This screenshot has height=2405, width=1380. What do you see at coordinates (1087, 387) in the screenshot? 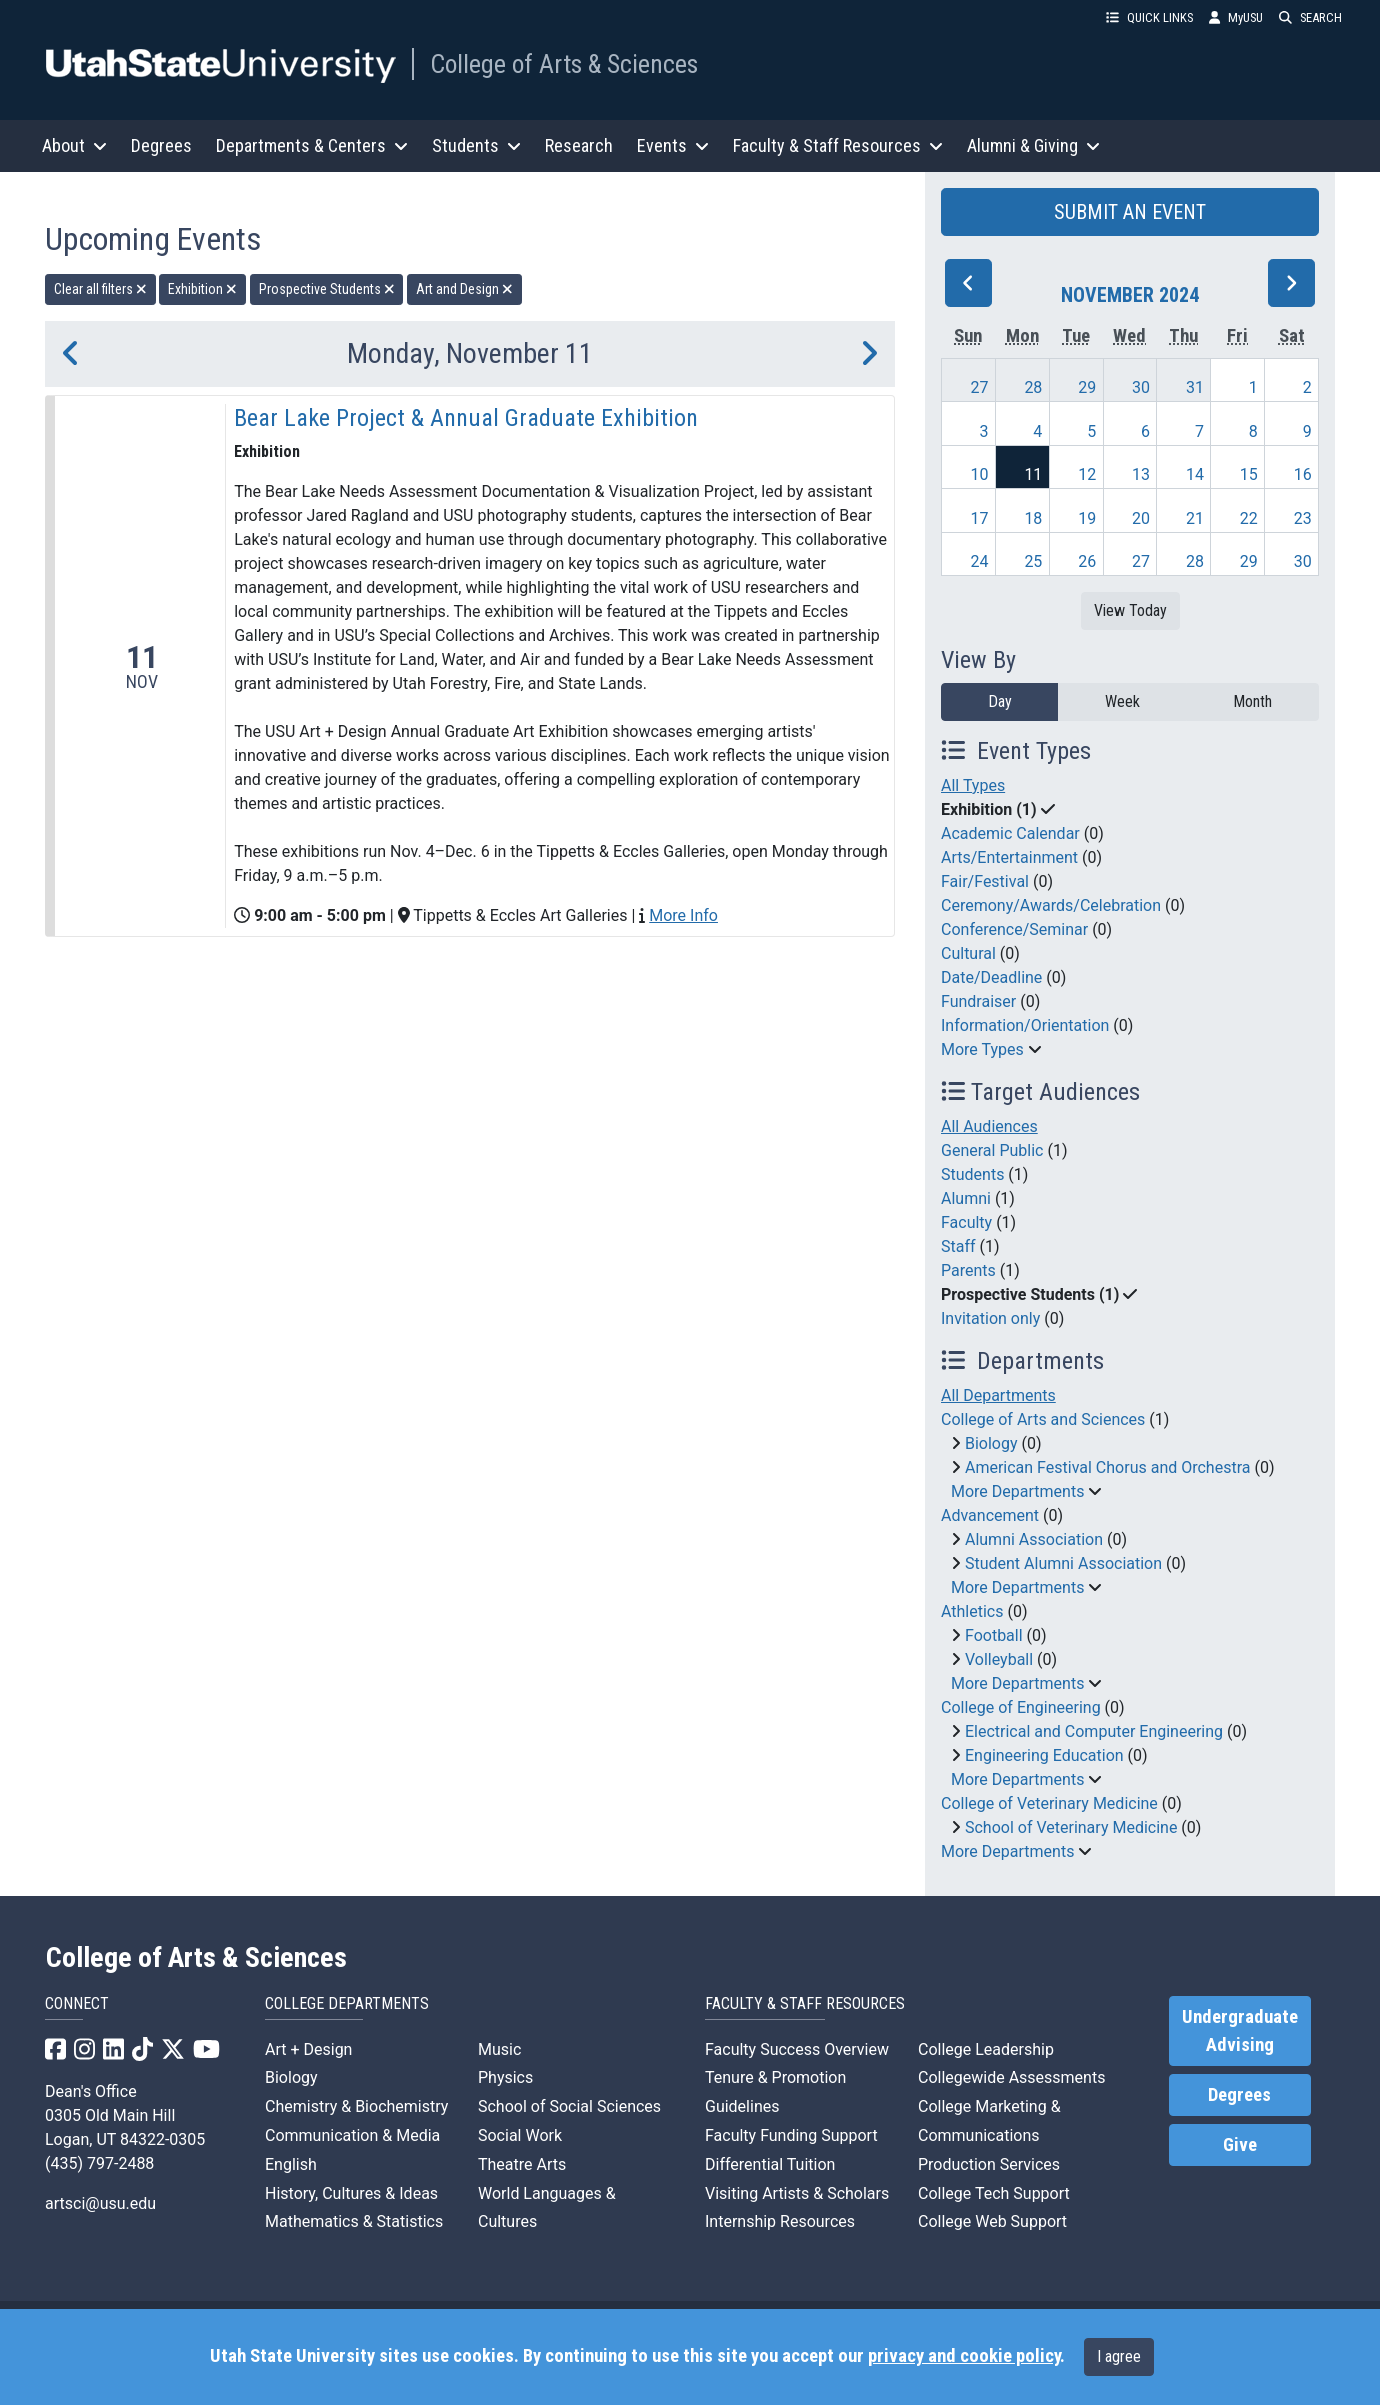
I see `29` at bounding box center [1087, 387].